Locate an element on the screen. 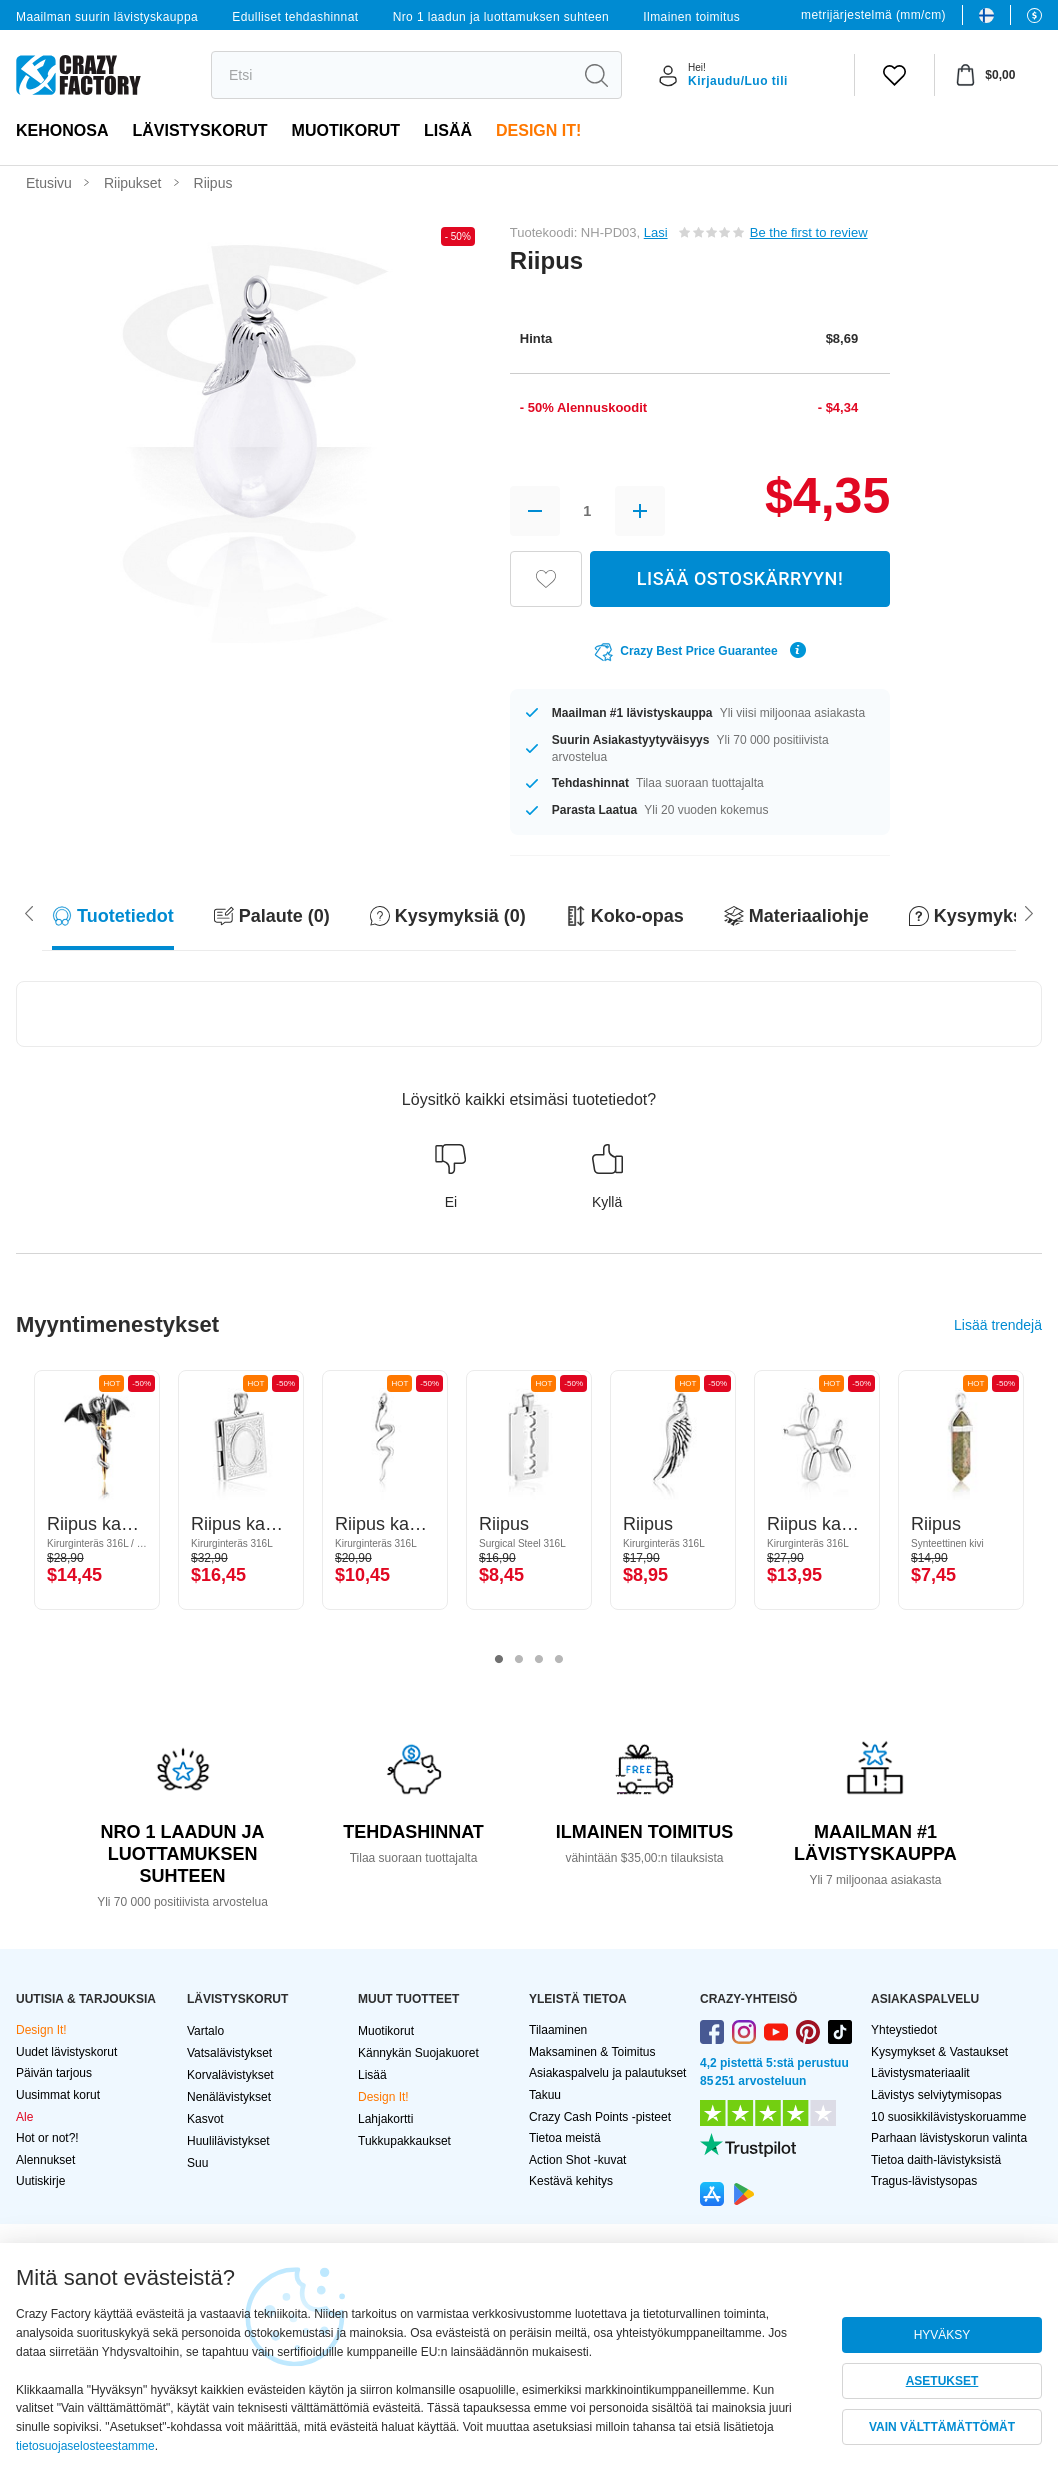 The width and height of the screenshot is (1058, 2480). 10 suosikkilävistyskoruamme is located at coordinates (948, 2117).